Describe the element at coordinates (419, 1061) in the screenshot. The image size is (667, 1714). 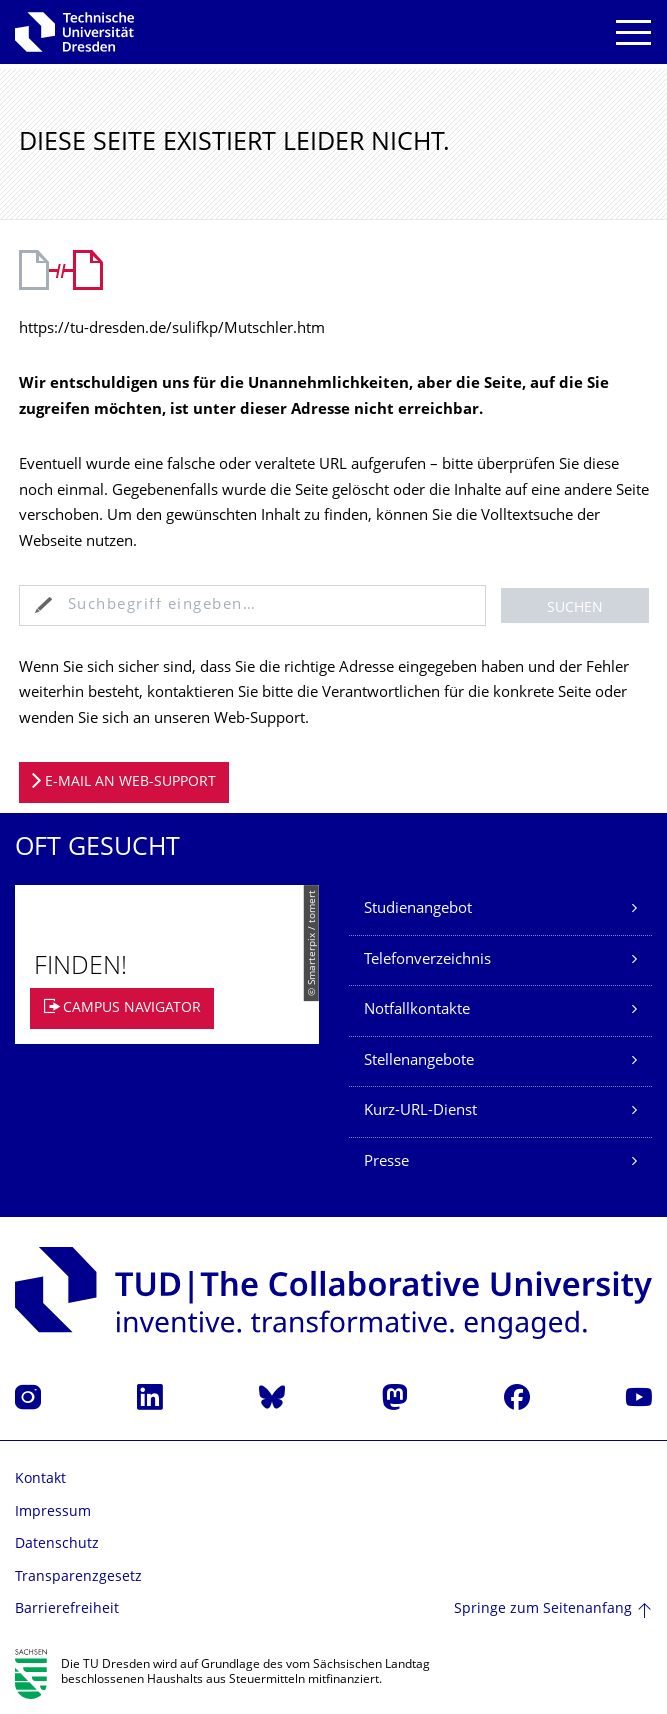
I see `Stellenangebote` at that location.